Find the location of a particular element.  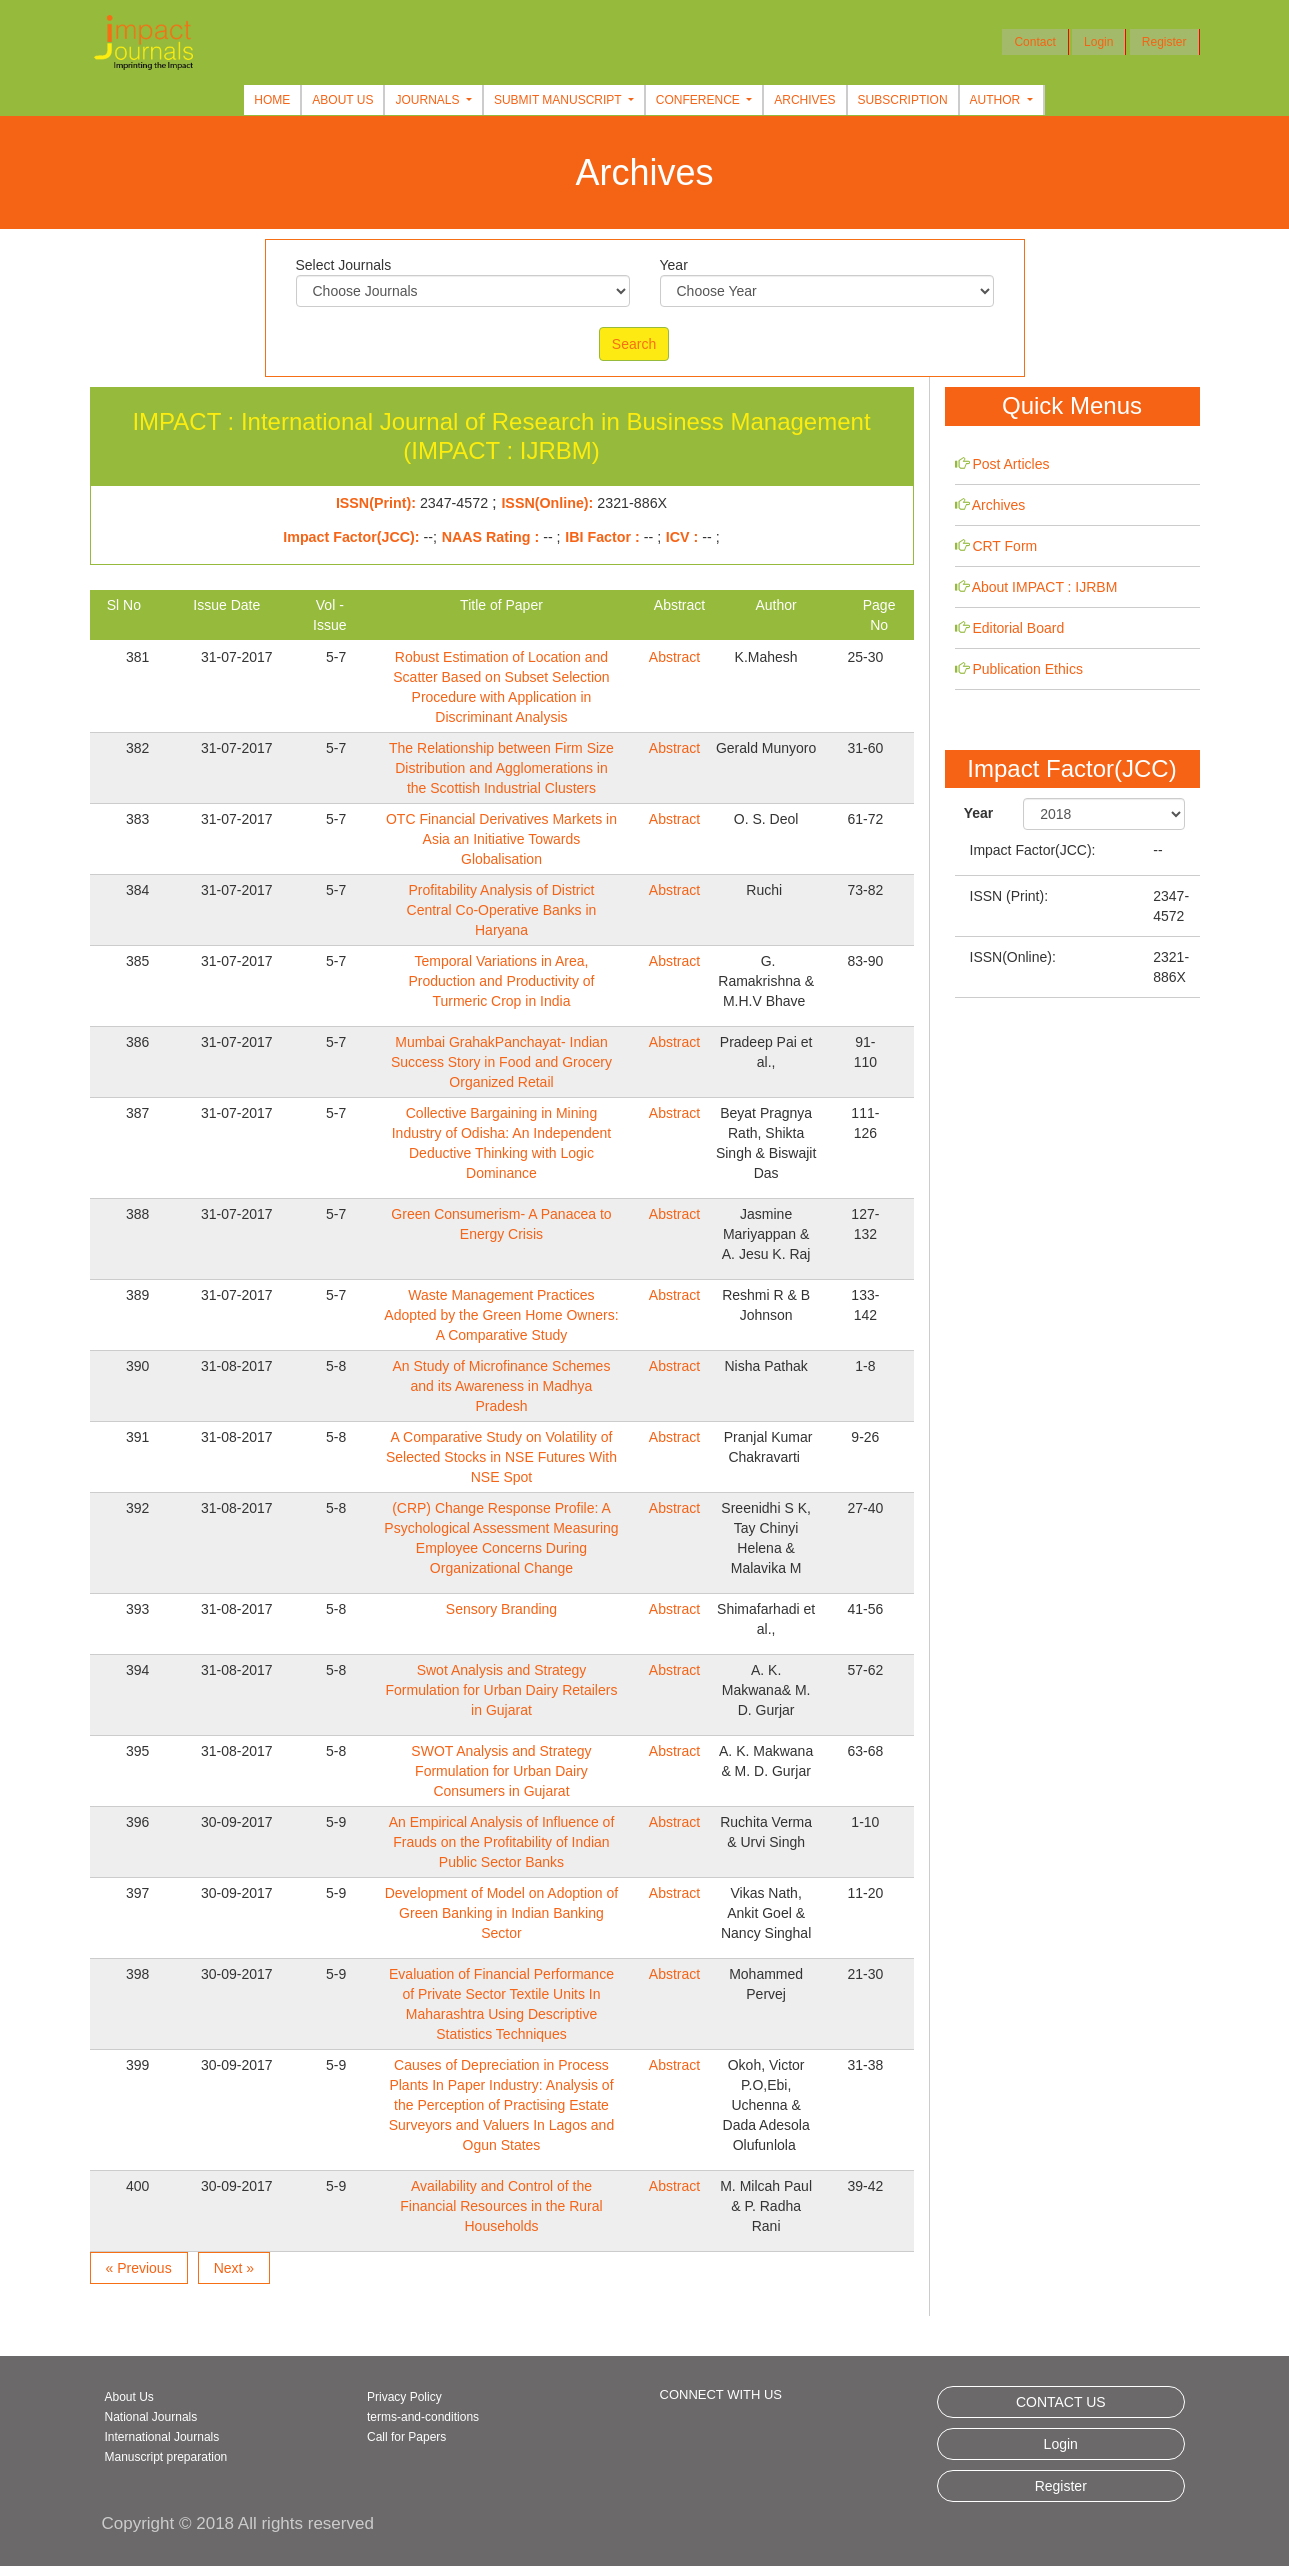

SWOT Analysis and Strategy Formulation for Urban Dairy Consumers in Gujarat is located at coordinates (501, 1771).